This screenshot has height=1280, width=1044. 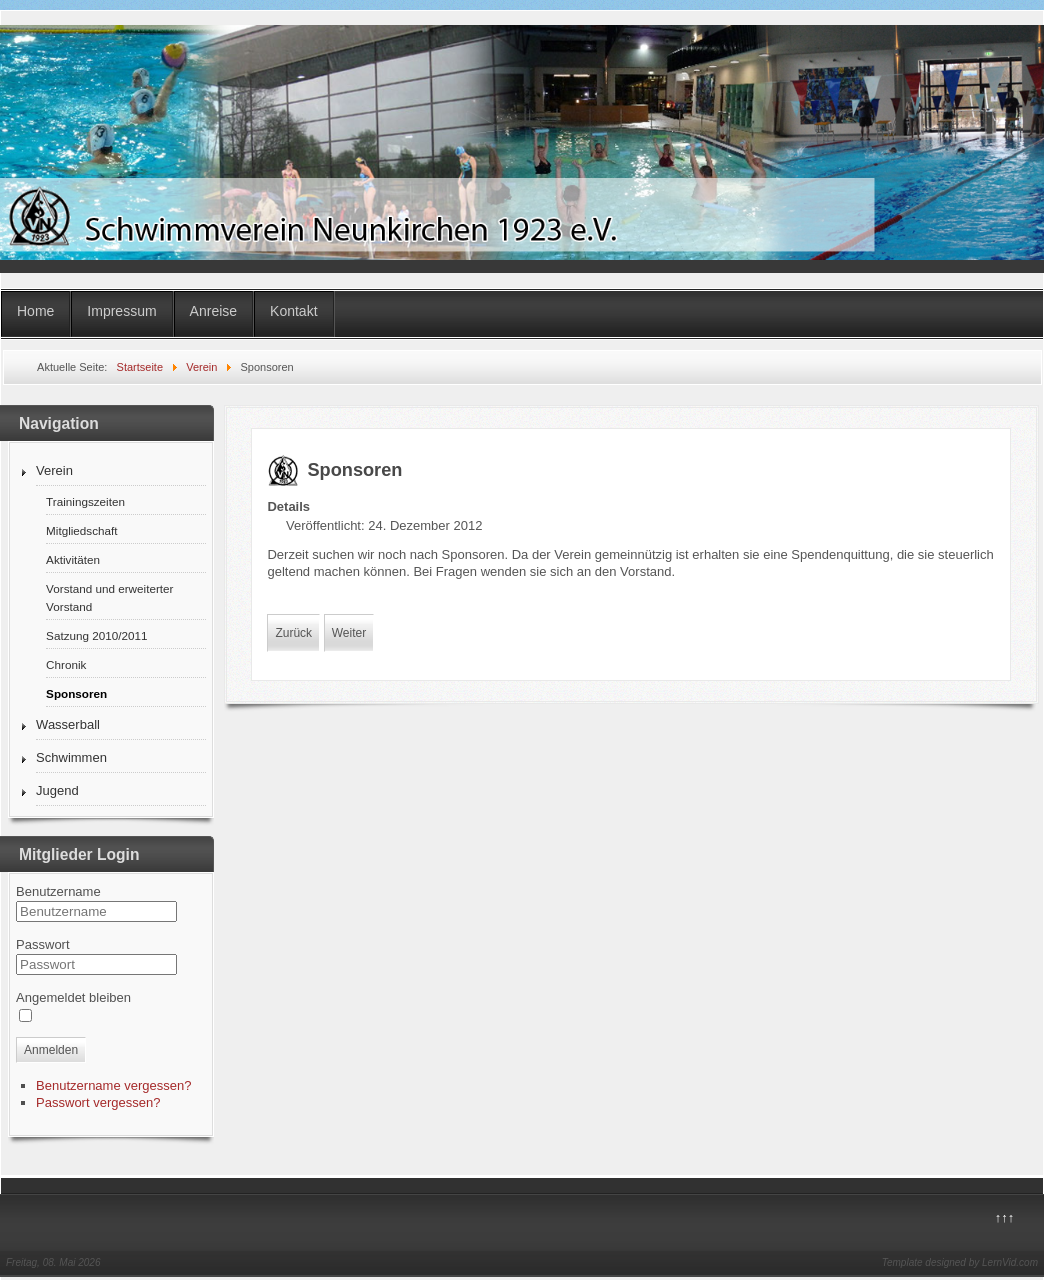 I want to click on Aktivitäten, so click(x=73, y=559).